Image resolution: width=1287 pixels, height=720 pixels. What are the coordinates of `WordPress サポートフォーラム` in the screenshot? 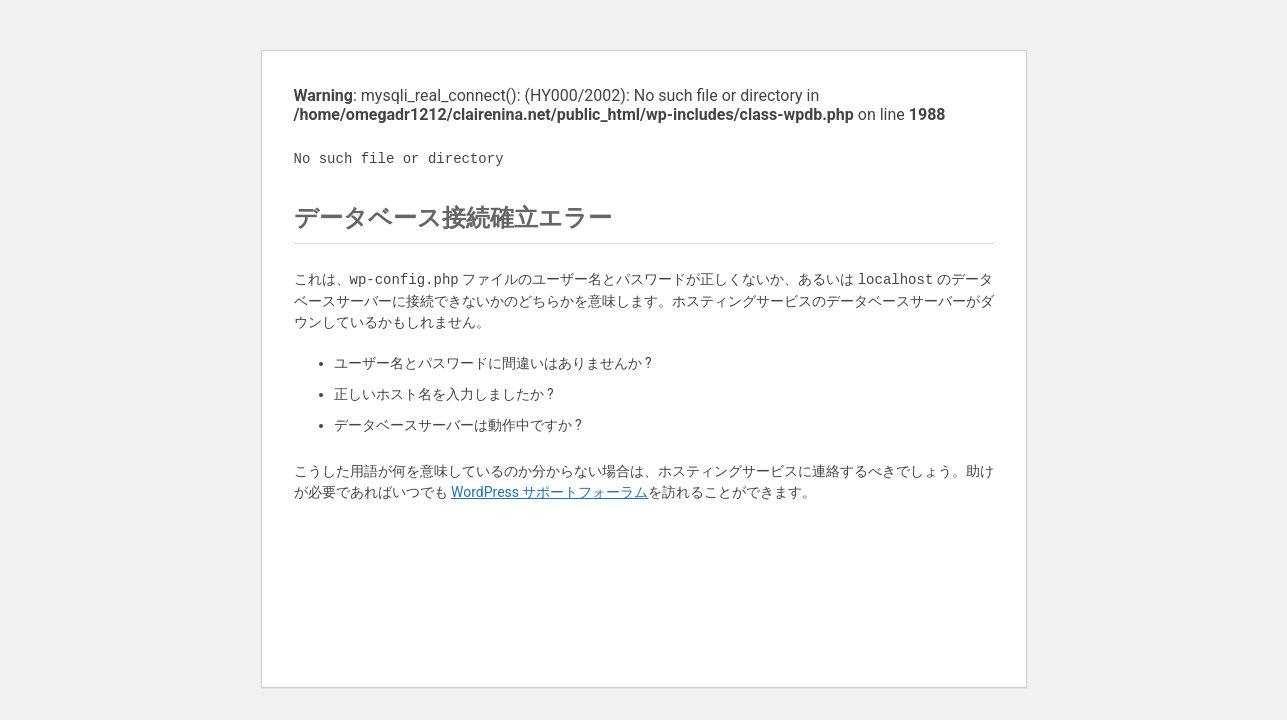 It's located at (550, 492).